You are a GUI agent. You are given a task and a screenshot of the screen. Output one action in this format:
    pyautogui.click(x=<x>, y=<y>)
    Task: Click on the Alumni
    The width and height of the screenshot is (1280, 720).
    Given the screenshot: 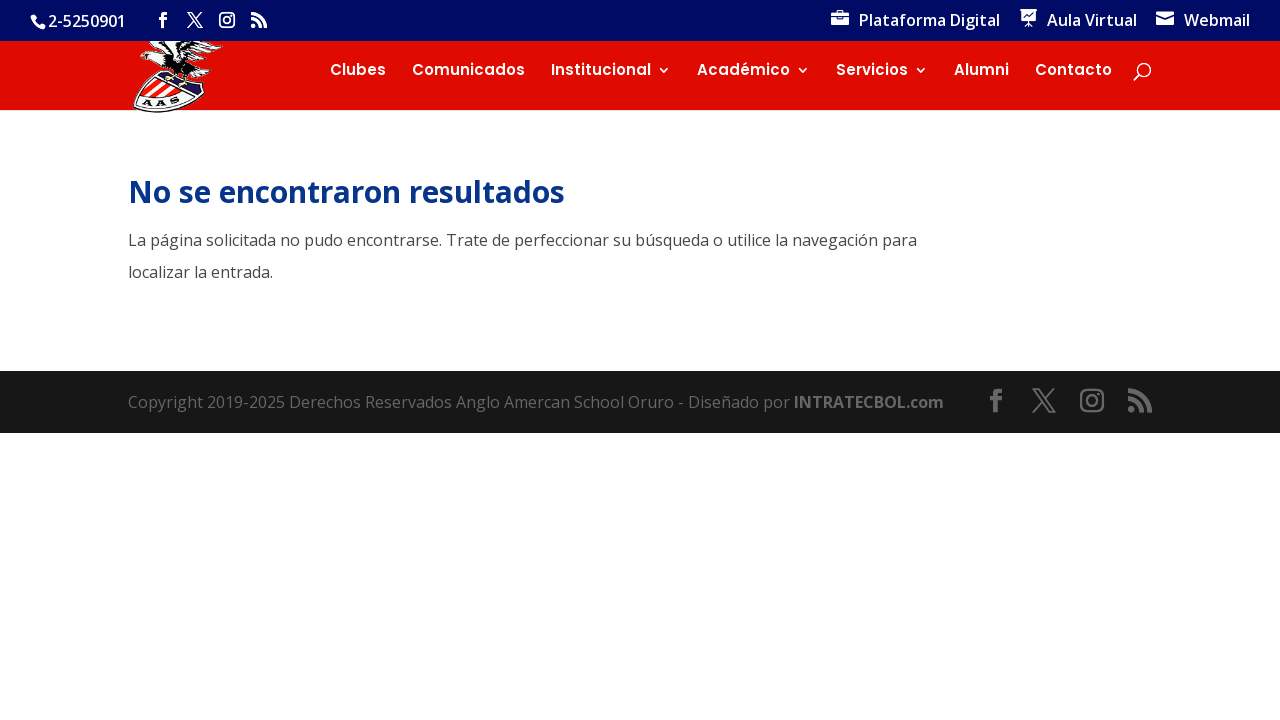 What is the action you would take?
    pyautogui.click(x=981, y=71)
    